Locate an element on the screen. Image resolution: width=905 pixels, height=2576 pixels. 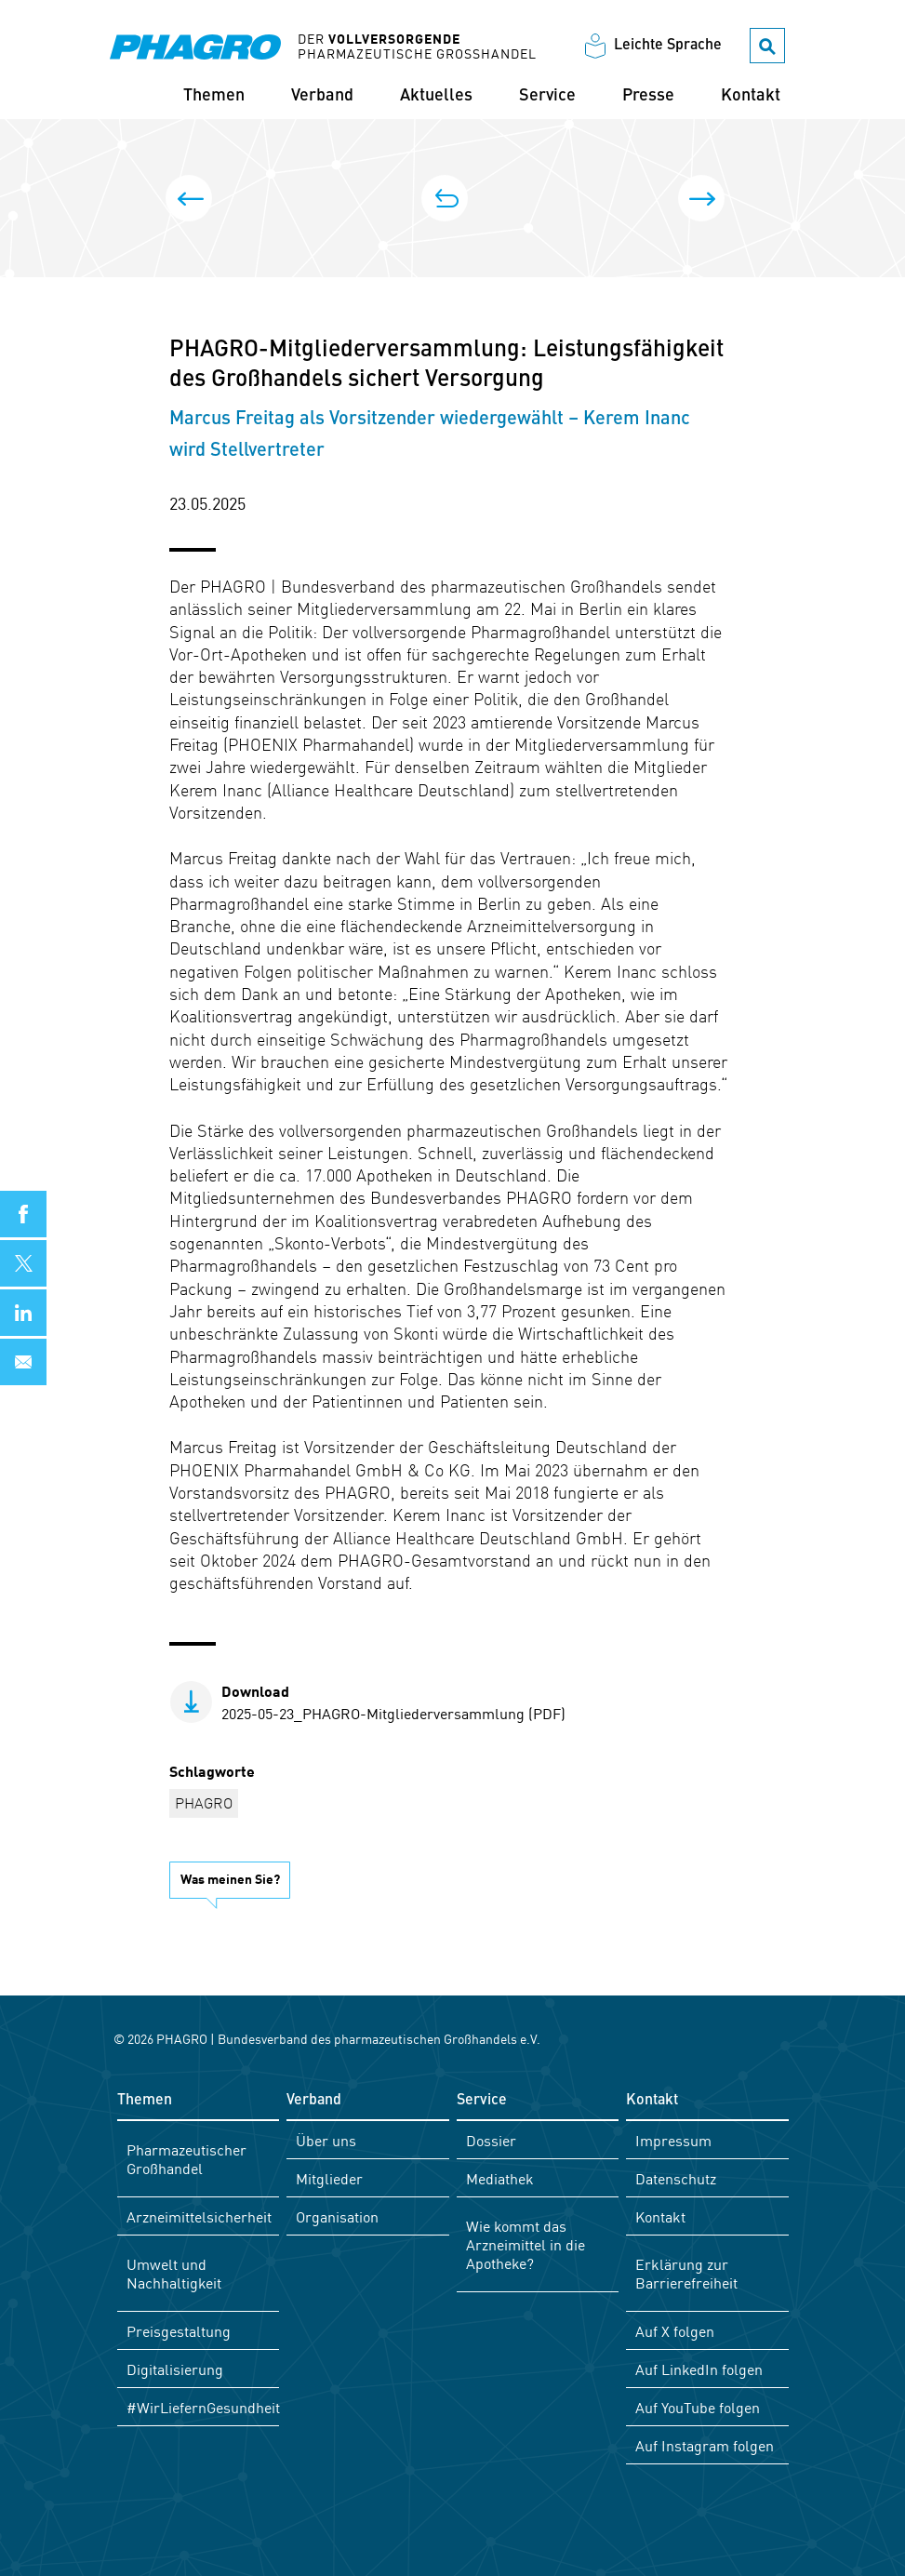
Erklärung zur Barrierefreiheit is located at coordinates (686, 2272).